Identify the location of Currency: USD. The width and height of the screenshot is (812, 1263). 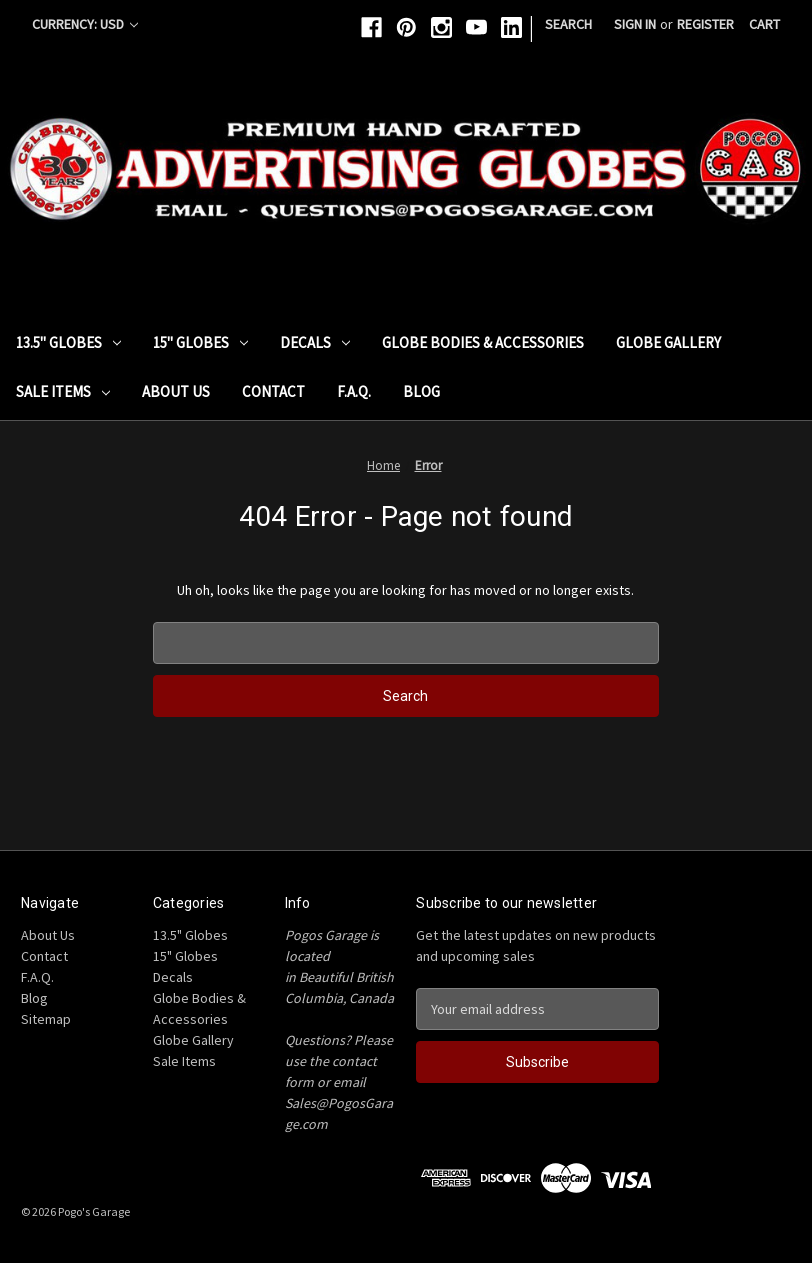
(85, 24).